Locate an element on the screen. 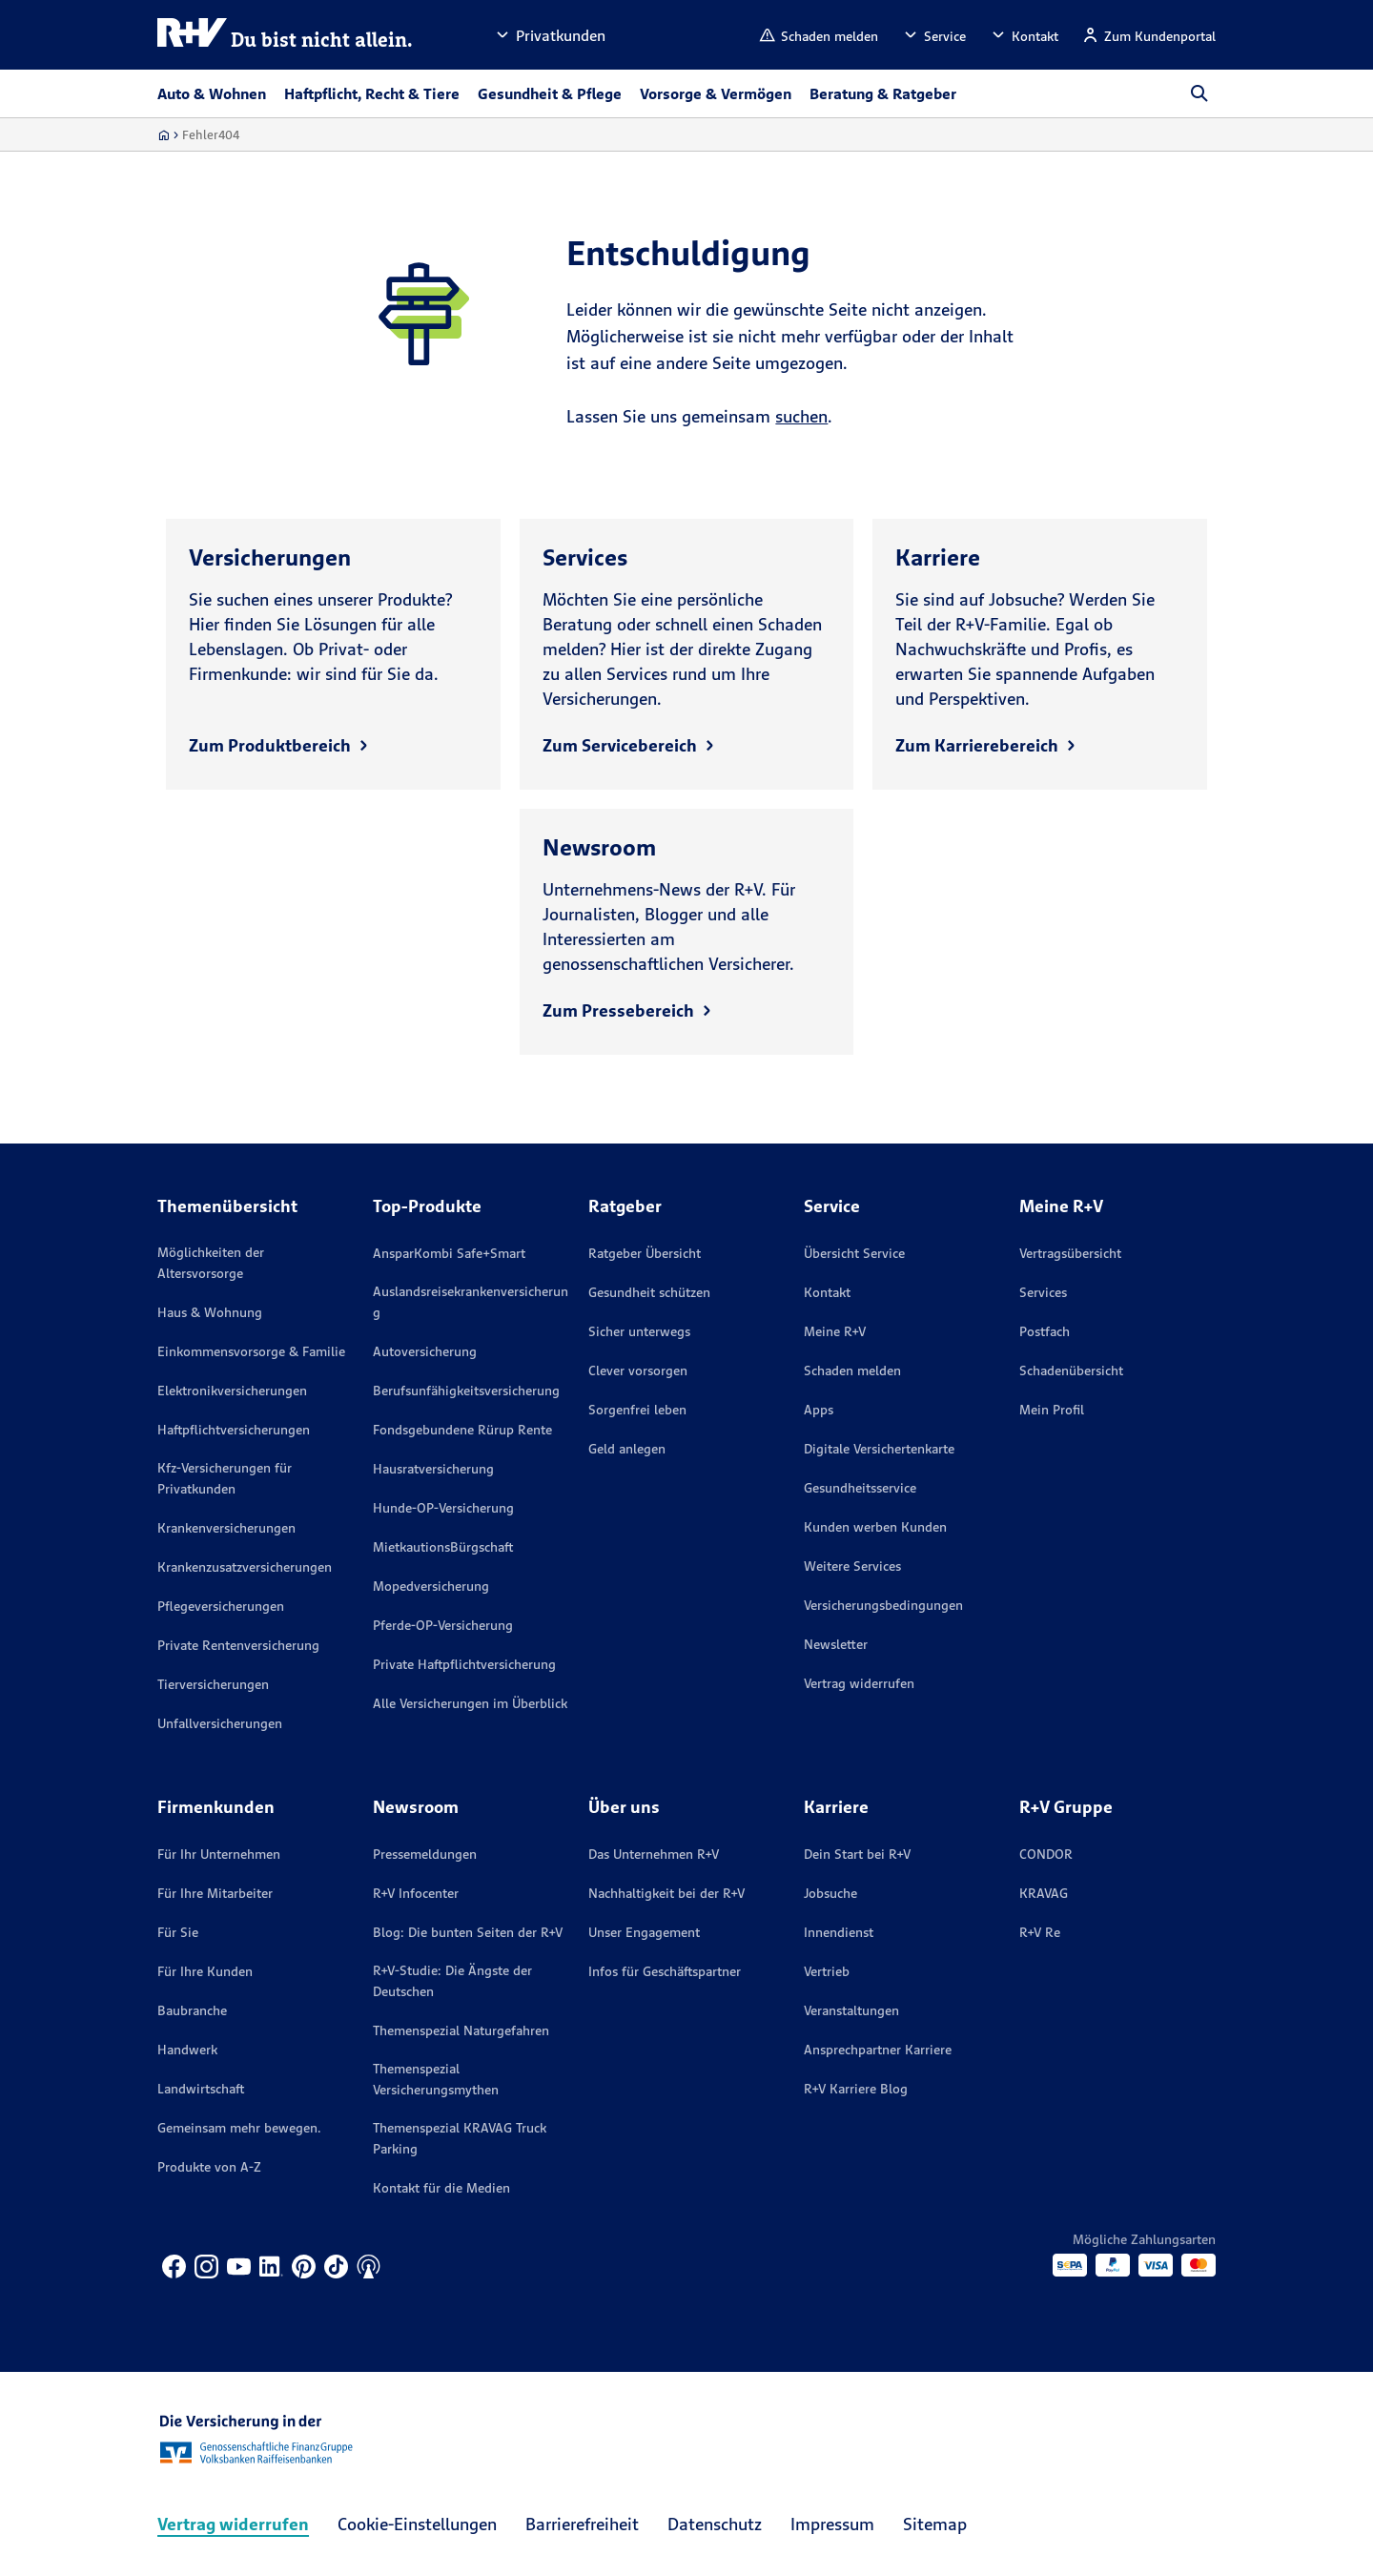 The width and height of the screenshot is (1373, 2576). Themenspezial Naturgefahren is located at coordinates (461, 2030).